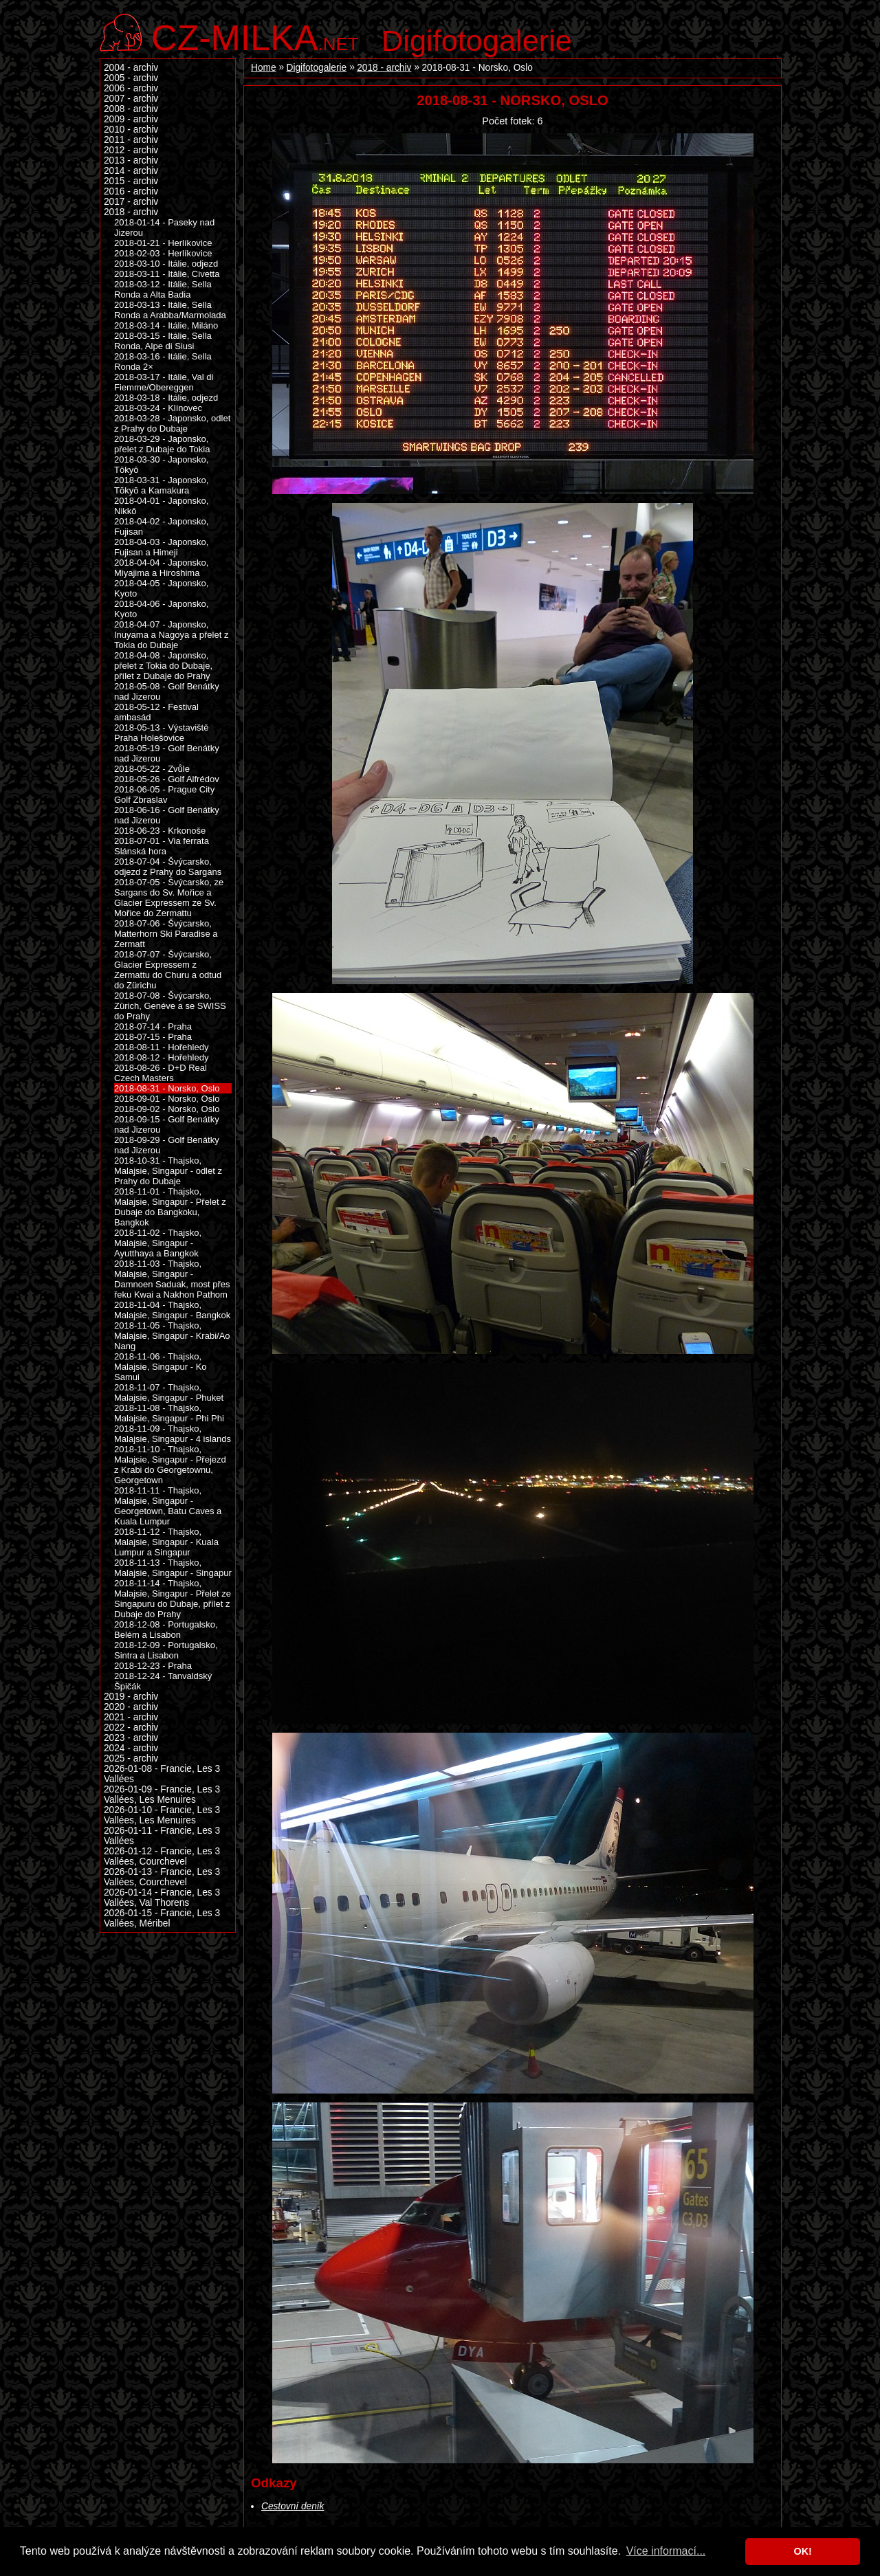 This screenshot has width=880, height=2576. Describe the element at coordinates (131, 191) in the screenshot. I see `2016 - archiv` at that location.